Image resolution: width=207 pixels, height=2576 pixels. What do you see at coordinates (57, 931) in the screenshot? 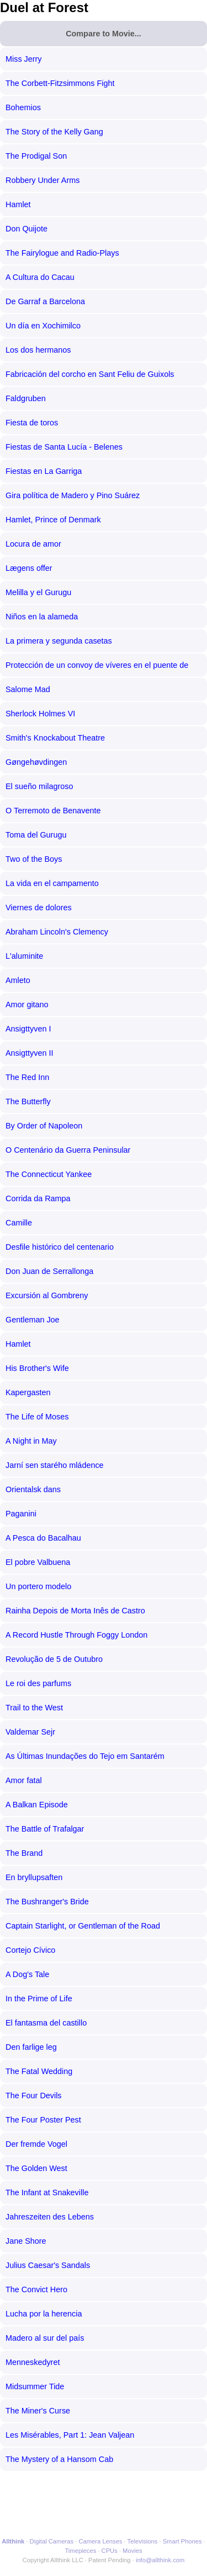
I see `Abraham Lincoln's Clemency` at bounding box center [57, 931].